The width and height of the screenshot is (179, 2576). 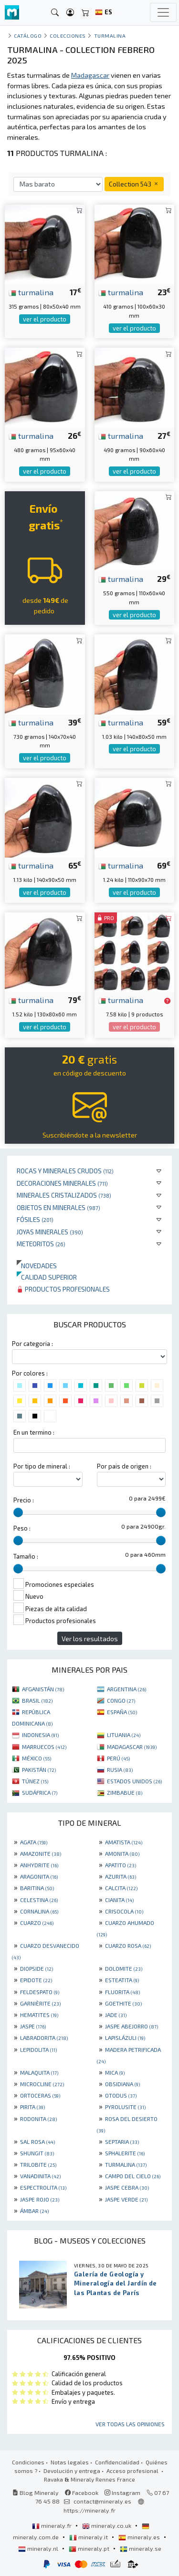 I want to click on DIOPSIDE, so click(x=36, y=1968).